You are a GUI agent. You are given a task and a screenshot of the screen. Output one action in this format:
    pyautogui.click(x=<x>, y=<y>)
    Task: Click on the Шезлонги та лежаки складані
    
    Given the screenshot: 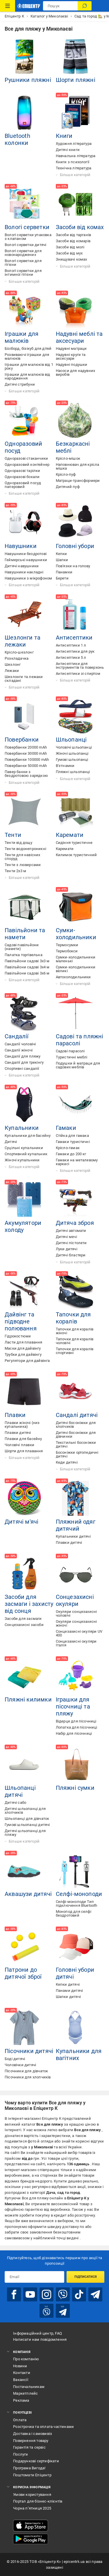 What is the action you would take?
    pyautogui.click(x=24, y=679)
    